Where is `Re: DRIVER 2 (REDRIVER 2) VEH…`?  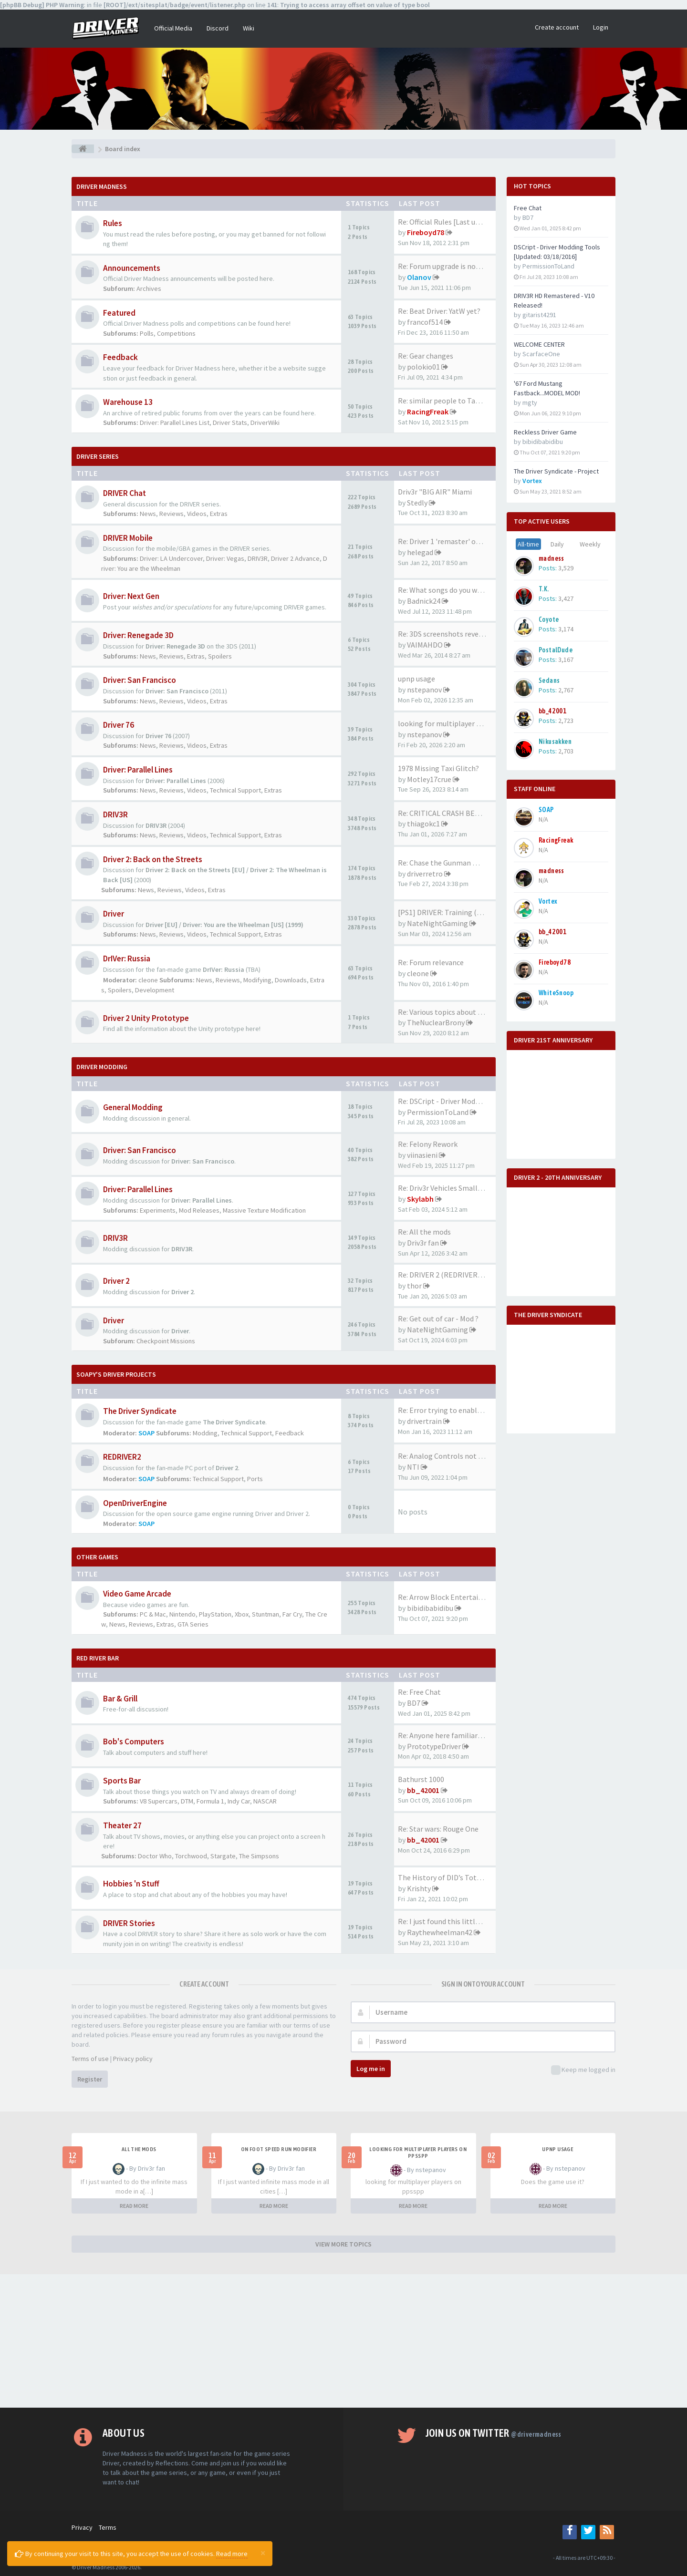
Re: DRIVER 2 (REDRIVER 2) VEH… is located at coordinates (453, 1274).